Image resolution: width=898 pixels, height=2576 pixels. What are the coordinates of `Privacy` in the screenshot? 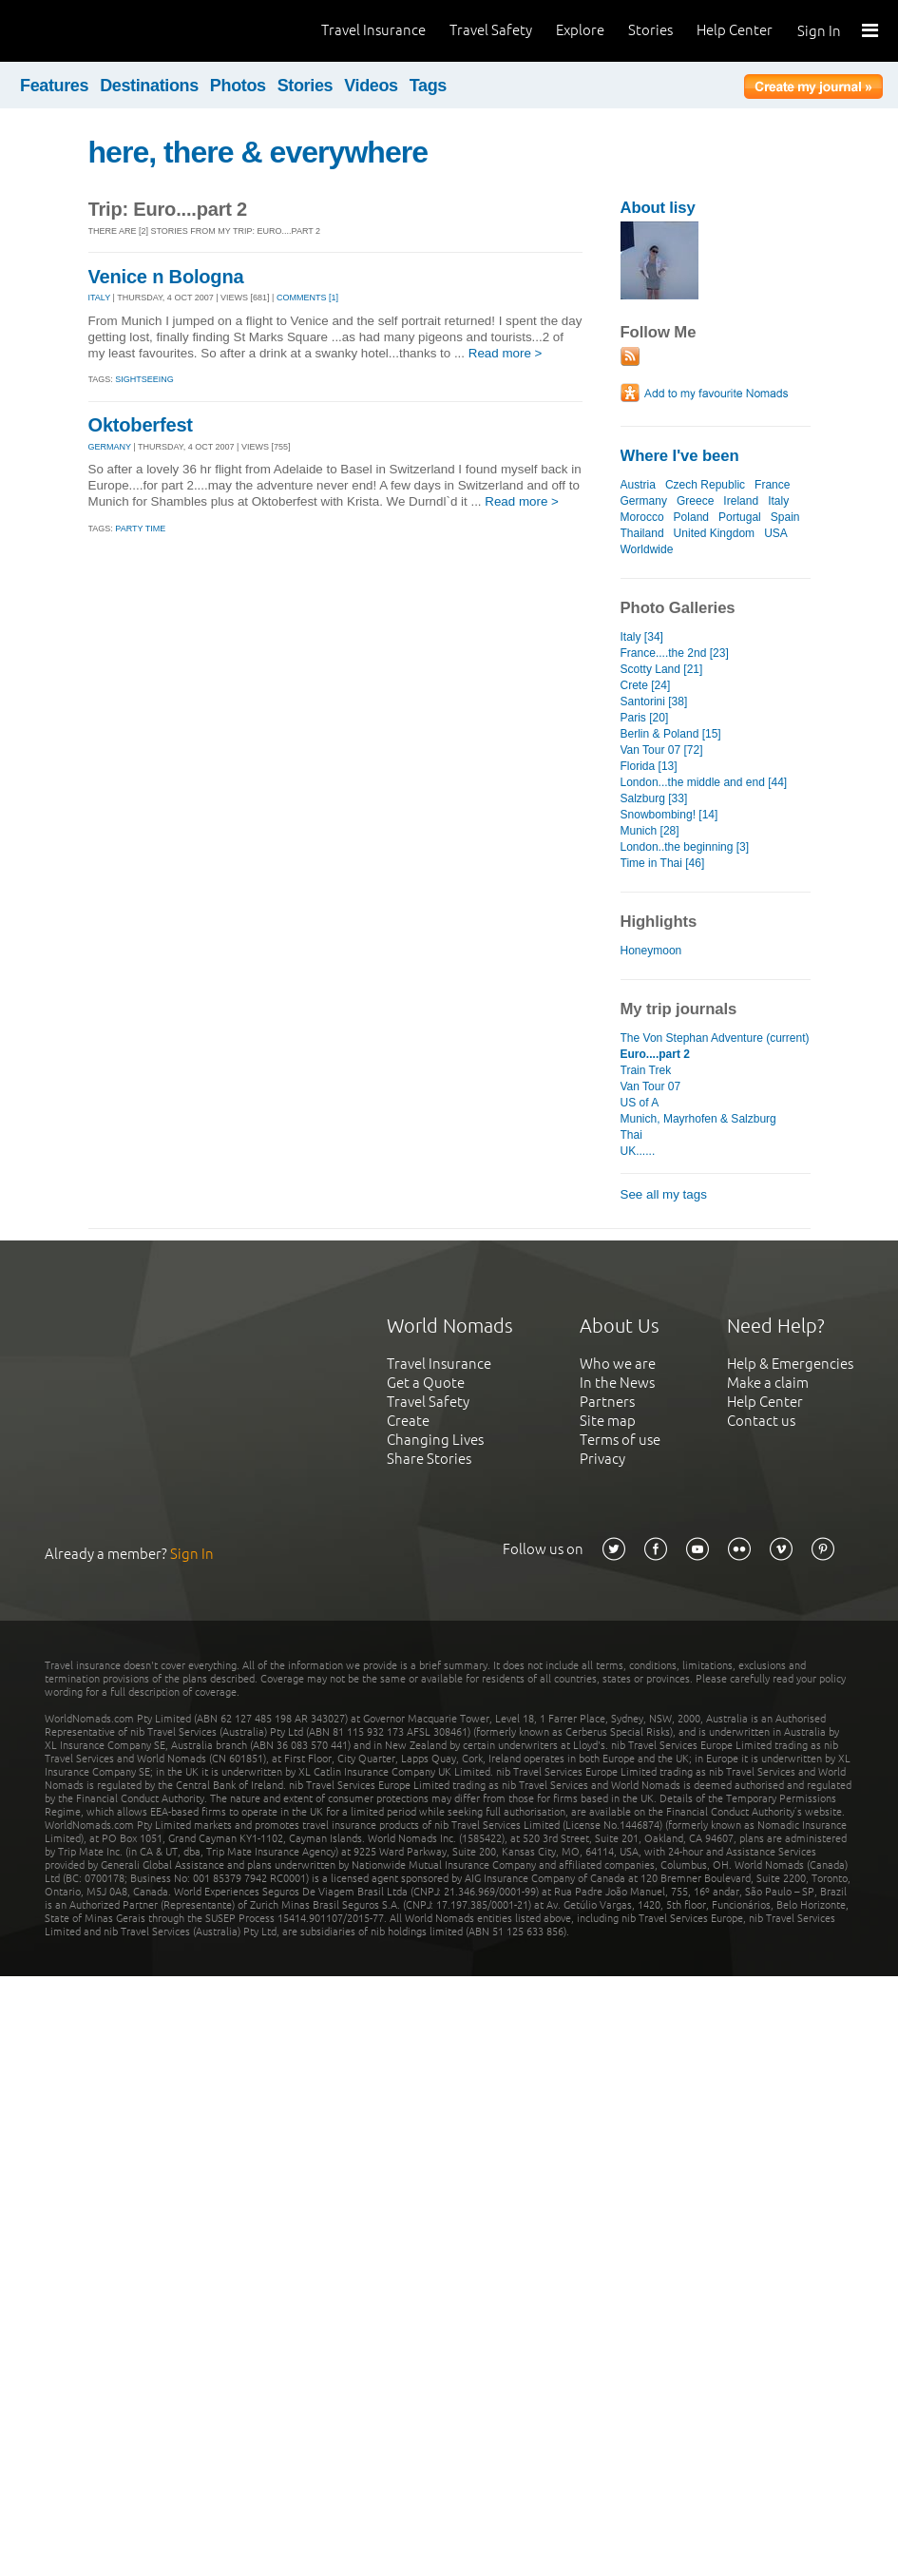 It's located at (602, 1459).